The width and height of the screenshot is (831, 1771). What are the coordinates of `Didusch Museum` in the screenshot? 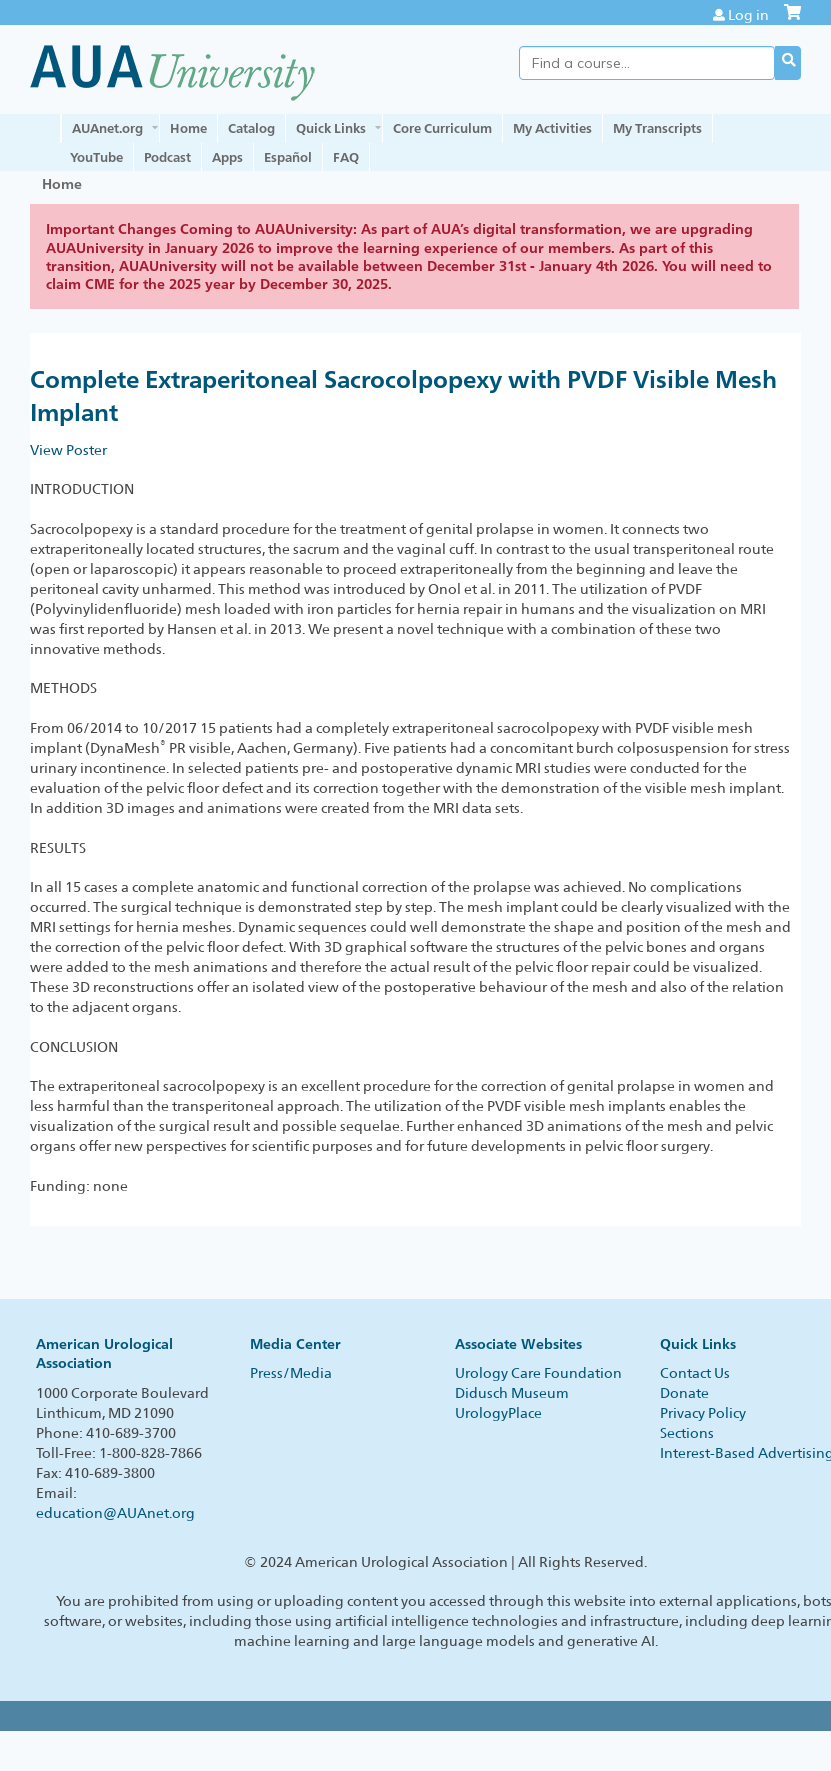 It's located at (512, 1393).